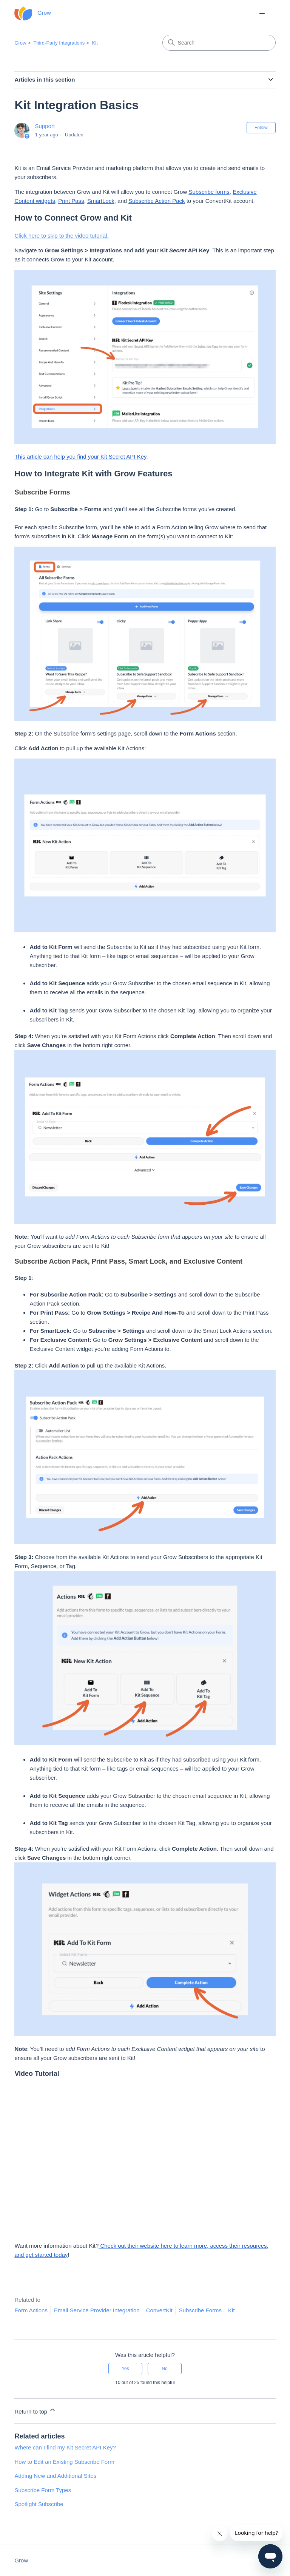 The height and width of the screenshot is (2576, 290). Describe the element at coordinates (262, 14) in the screenshot. I see `[Toggle navigation menu]` at that location.